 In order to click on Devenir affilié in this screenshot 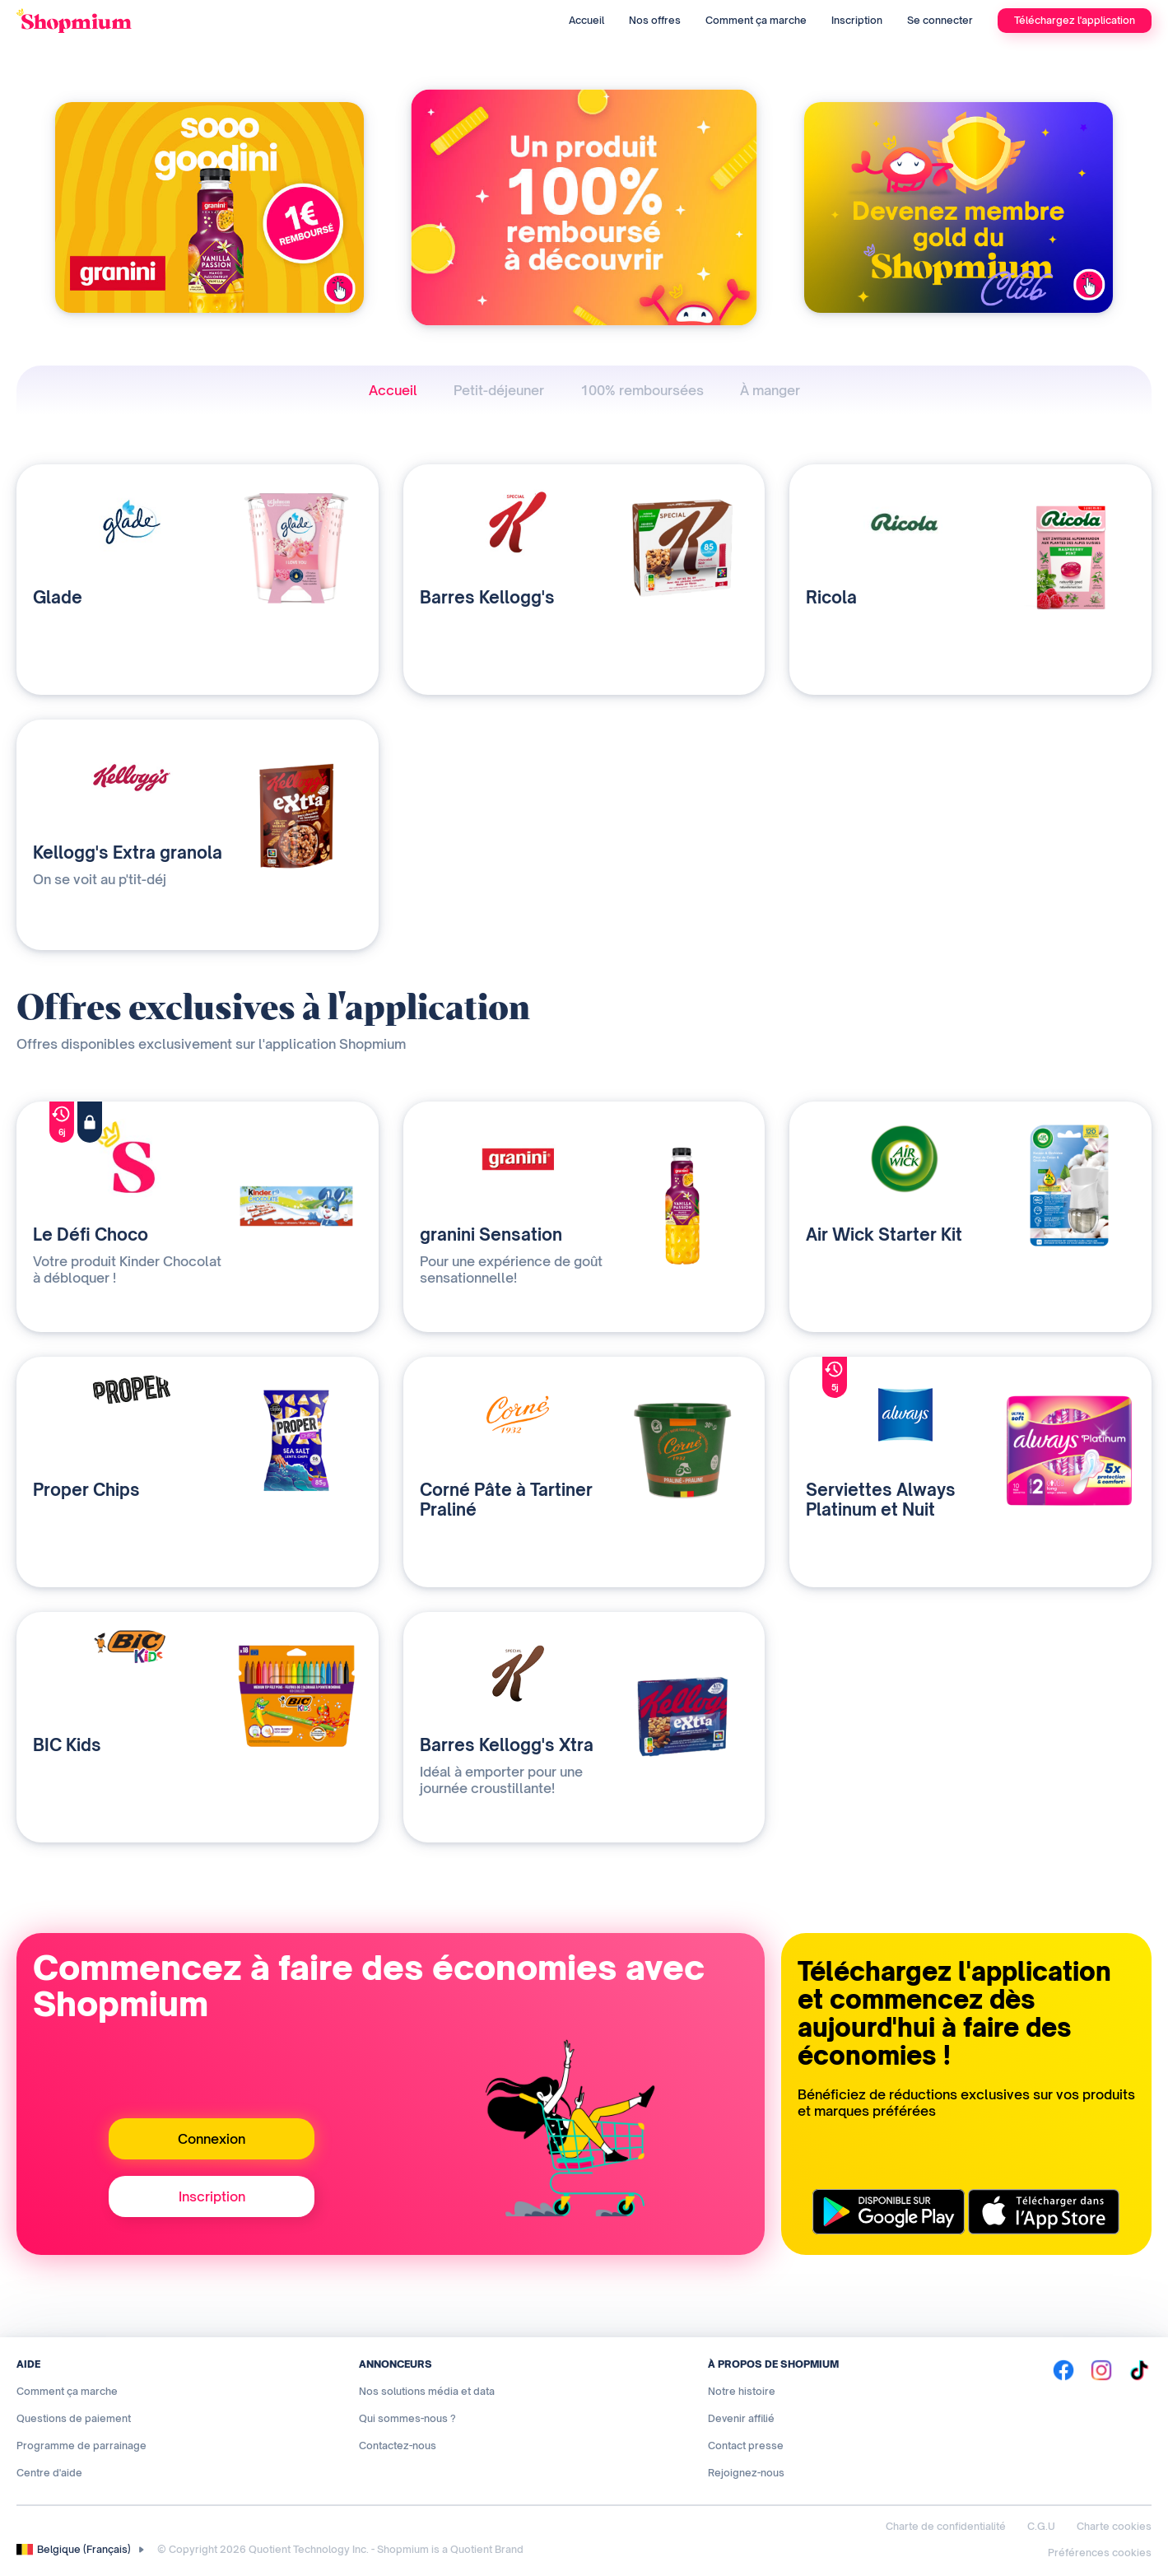, I will do `click(741, 2418)`.